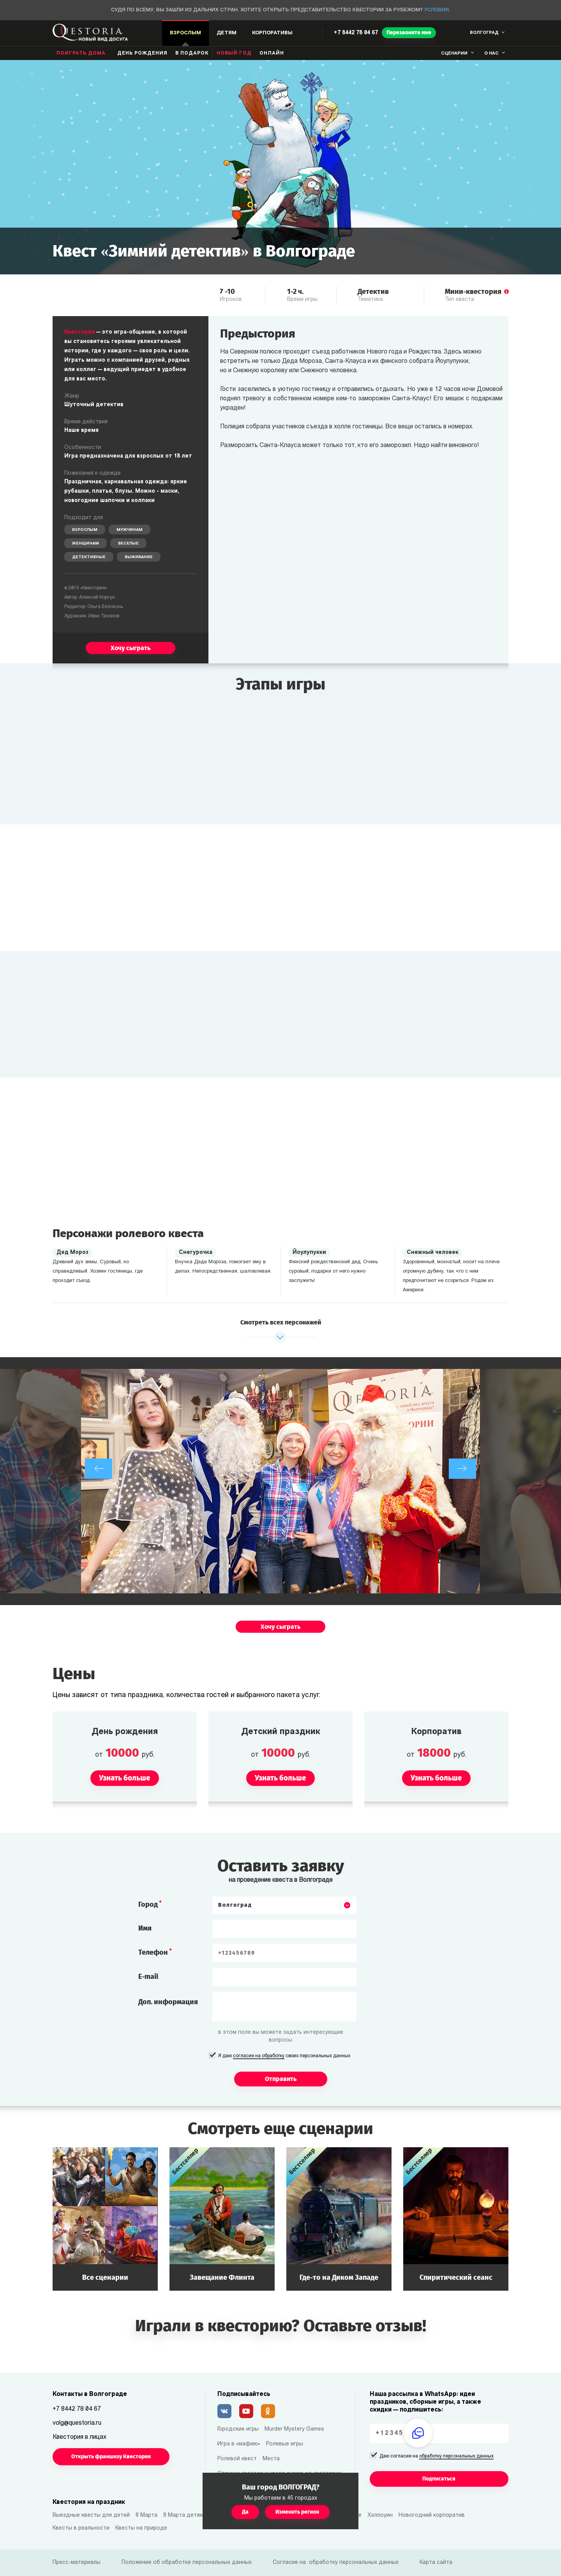  What do you see at coordinates (81, 53) in the screenshot?
I see `Поиграть дома` at bounding box center [81, 53].